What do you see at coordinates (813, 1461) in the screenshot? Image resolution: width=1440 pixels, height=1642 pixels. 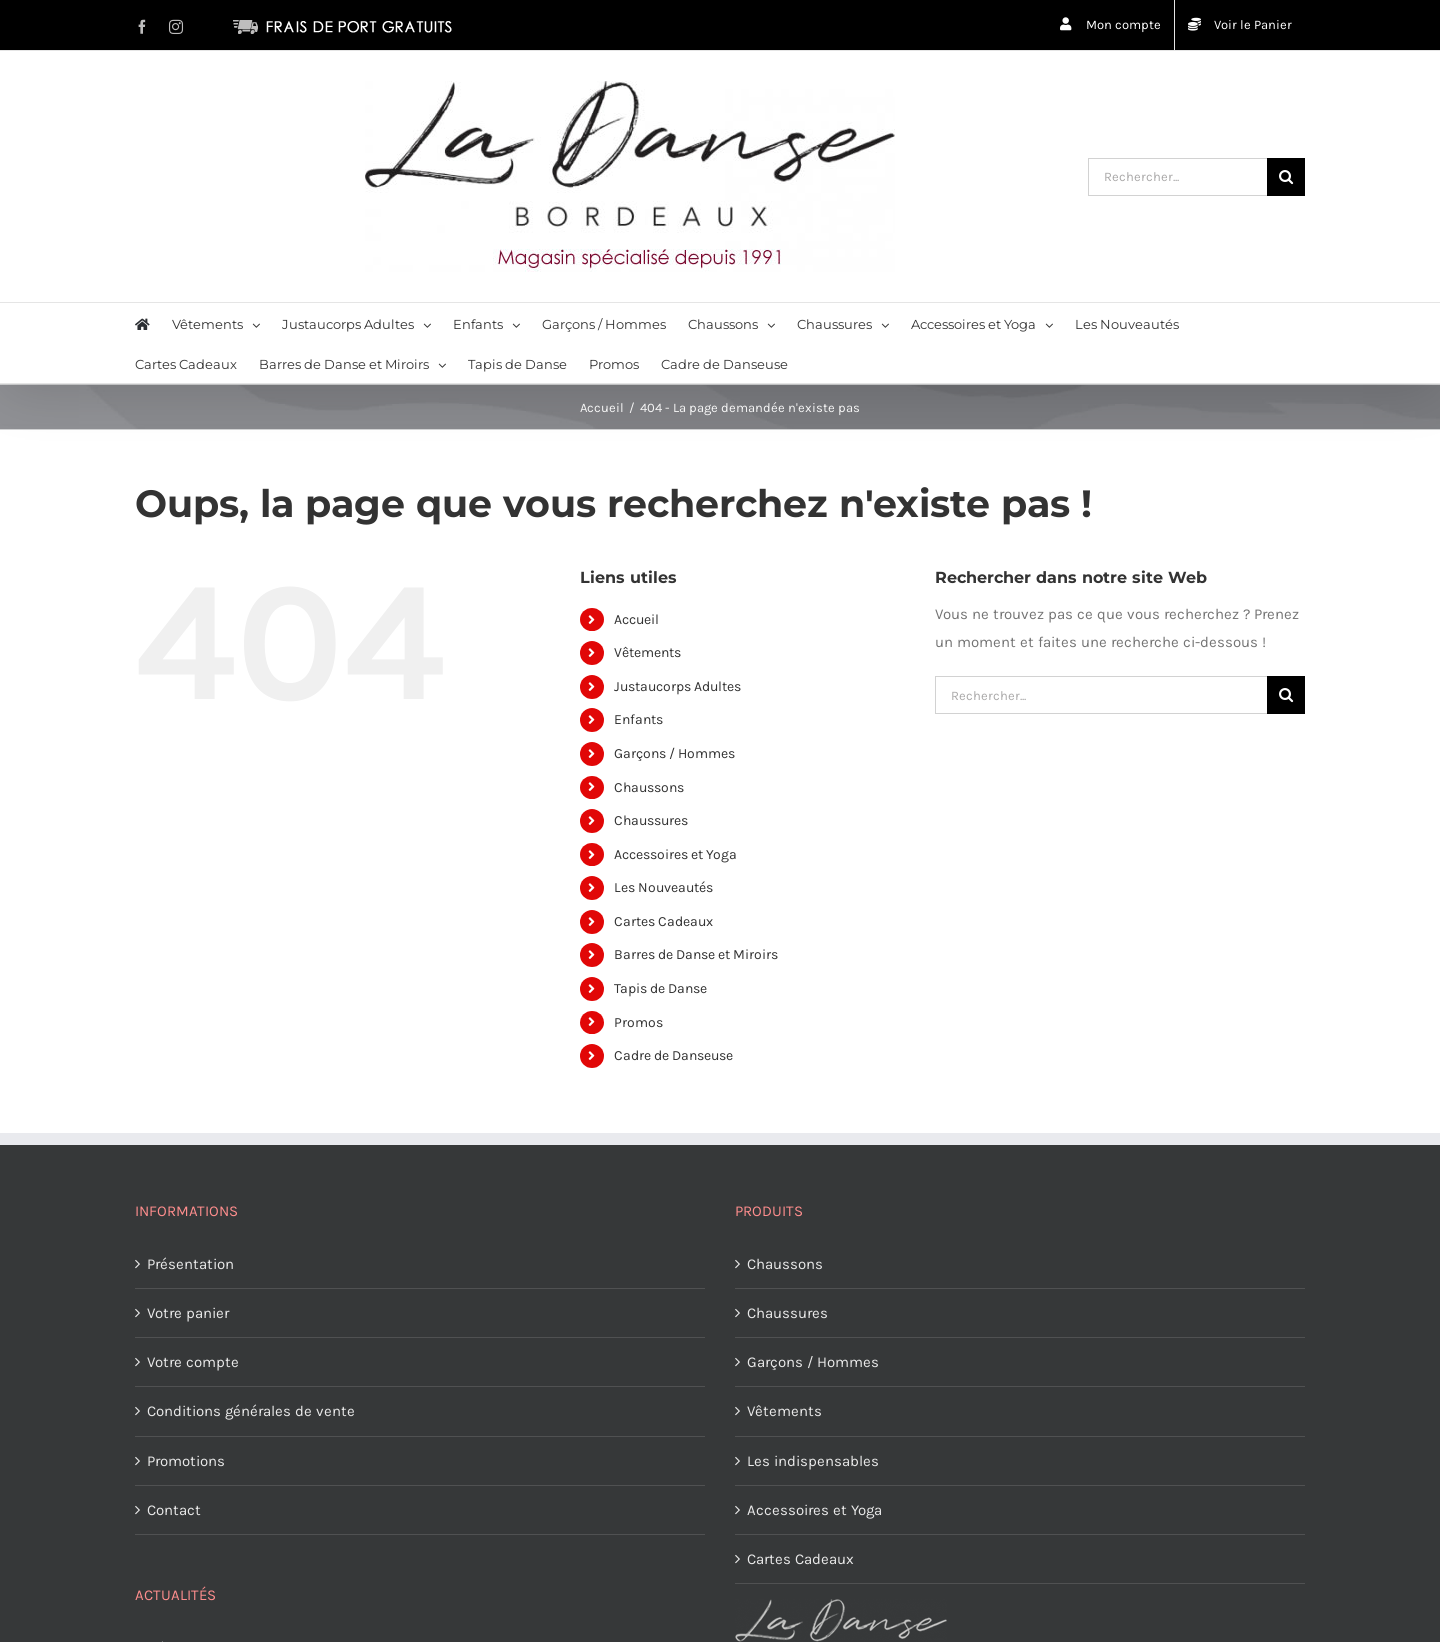 I see `Les indispensables` at bounding box center [813, 1461].